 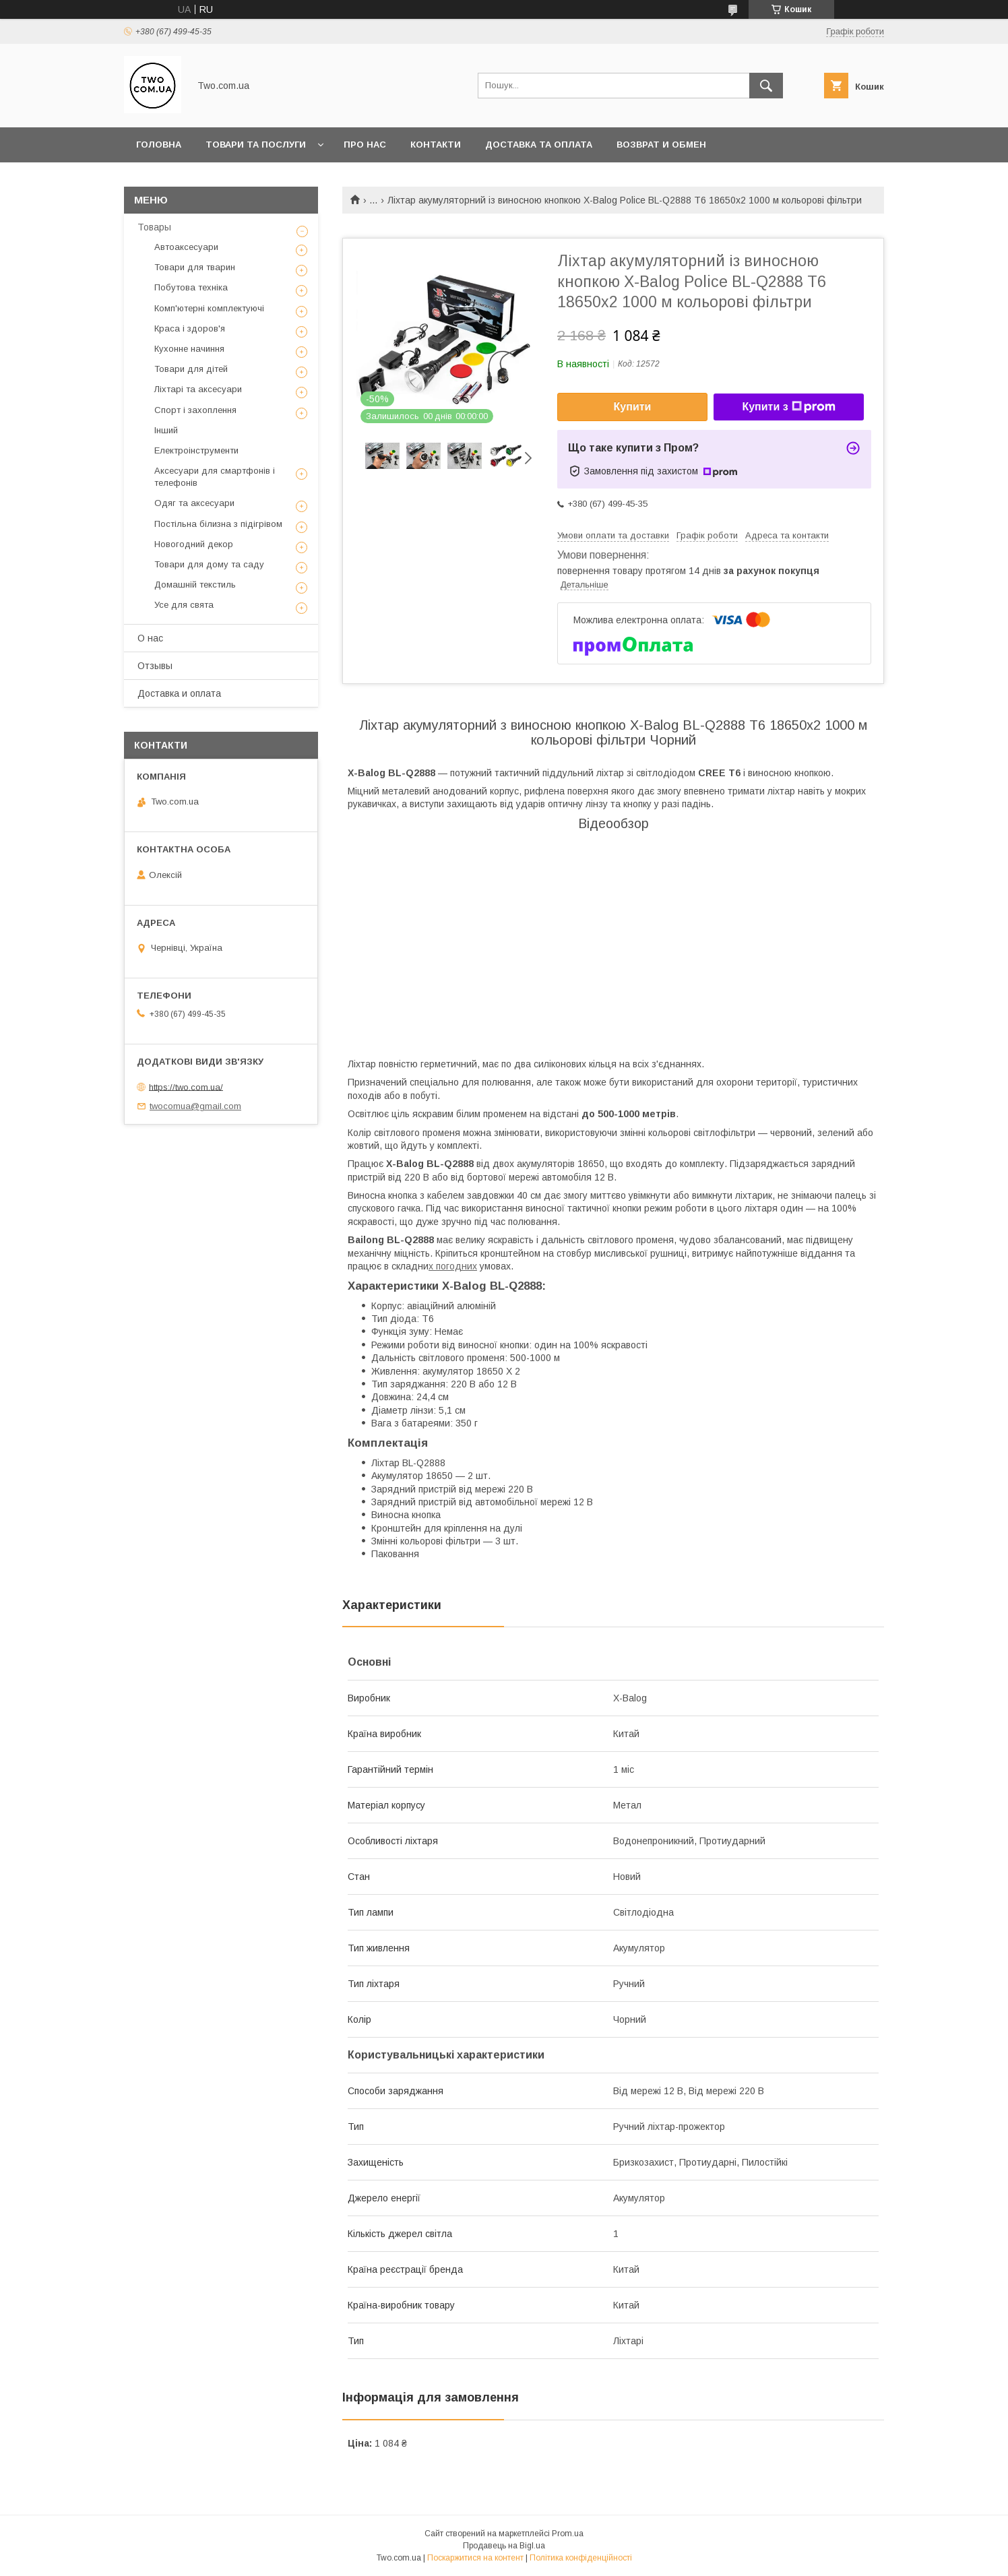 I want to click on Про нас, so click(x=365, y=144).